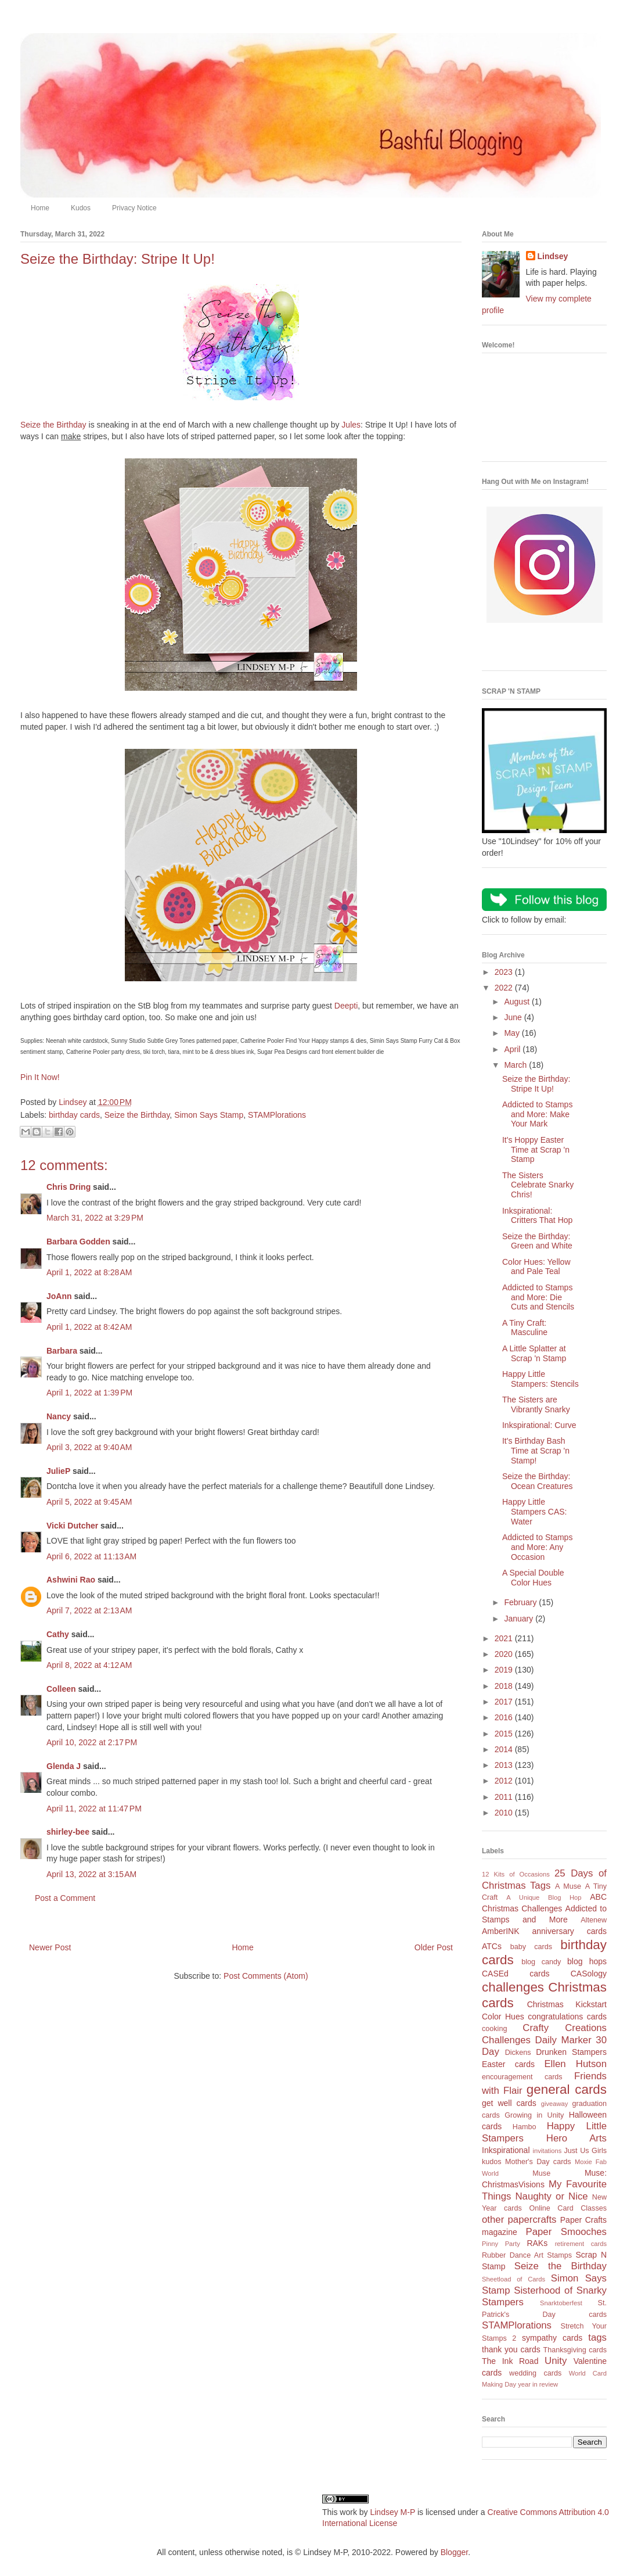 The image size is (627, 2576). What do you see at coordinates (68, 1187) in the screenshot?
I see `Chris Dring` at bounding box center [68, 1187].